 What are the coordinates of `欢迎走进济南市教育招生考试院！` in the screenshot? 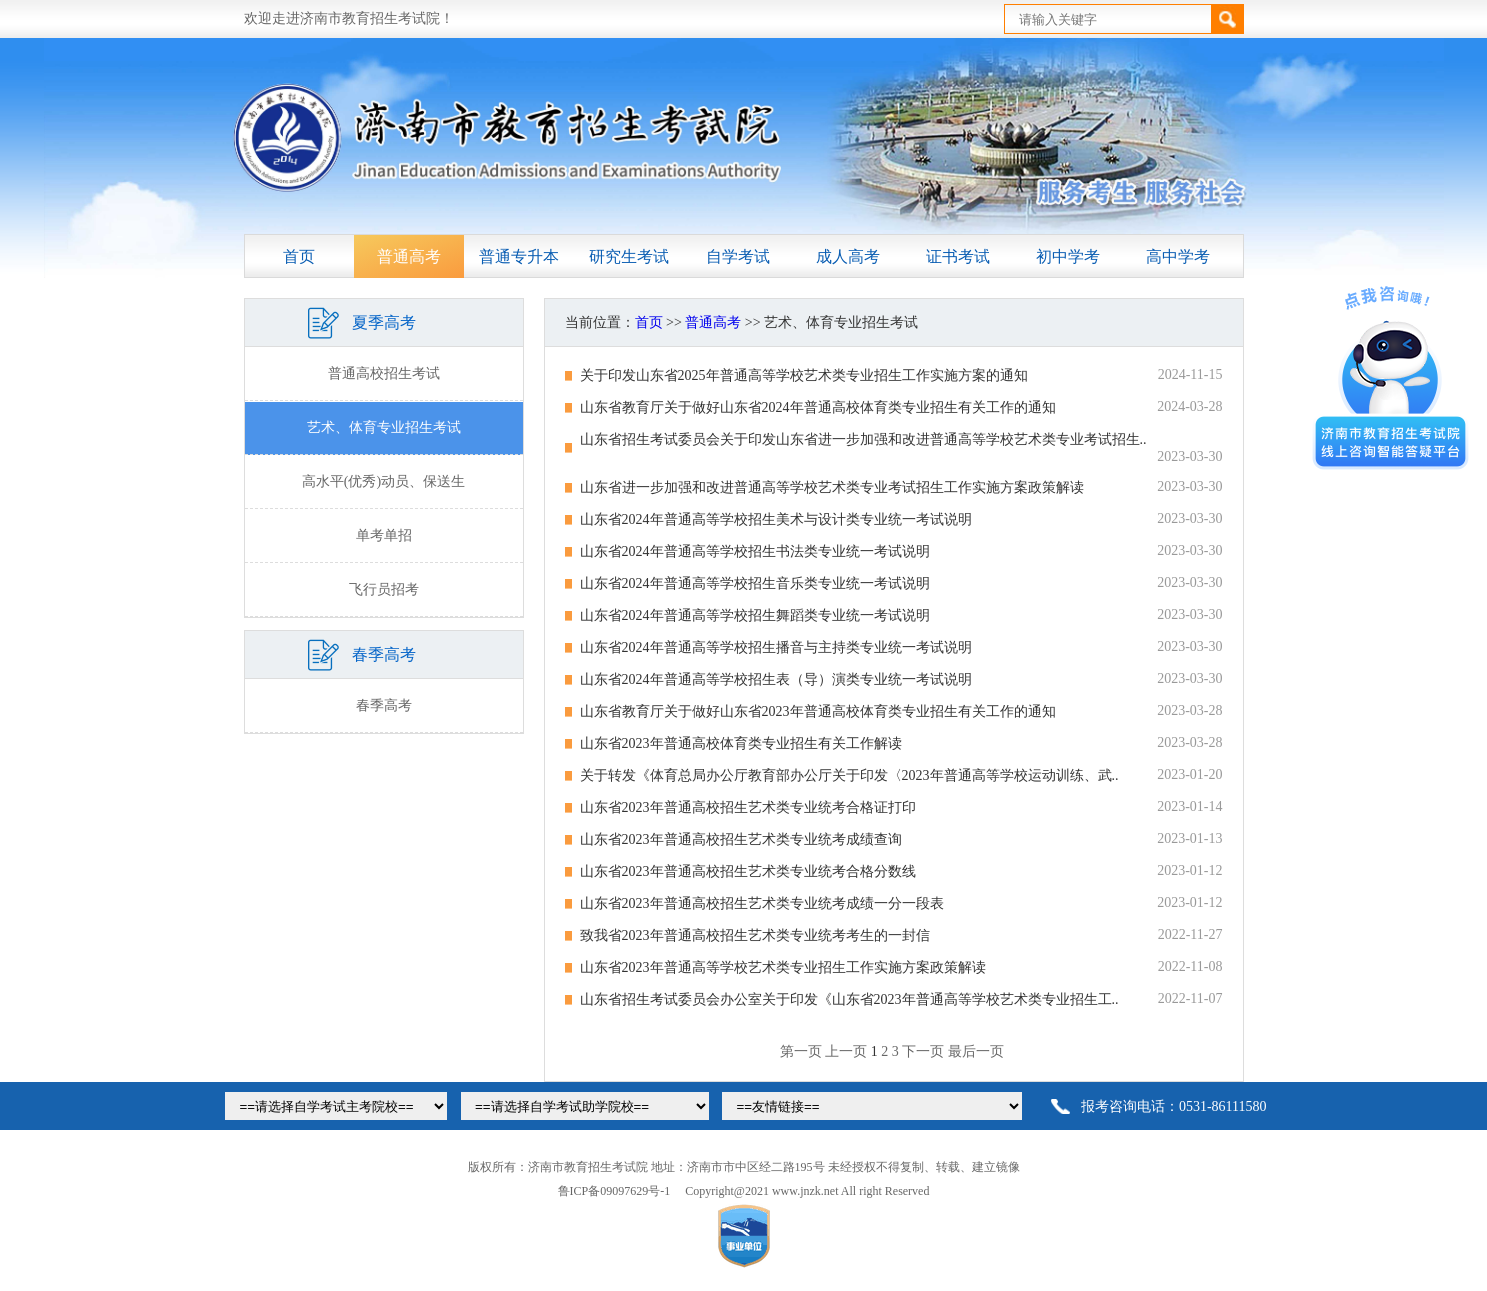 It's located at (349, 18).